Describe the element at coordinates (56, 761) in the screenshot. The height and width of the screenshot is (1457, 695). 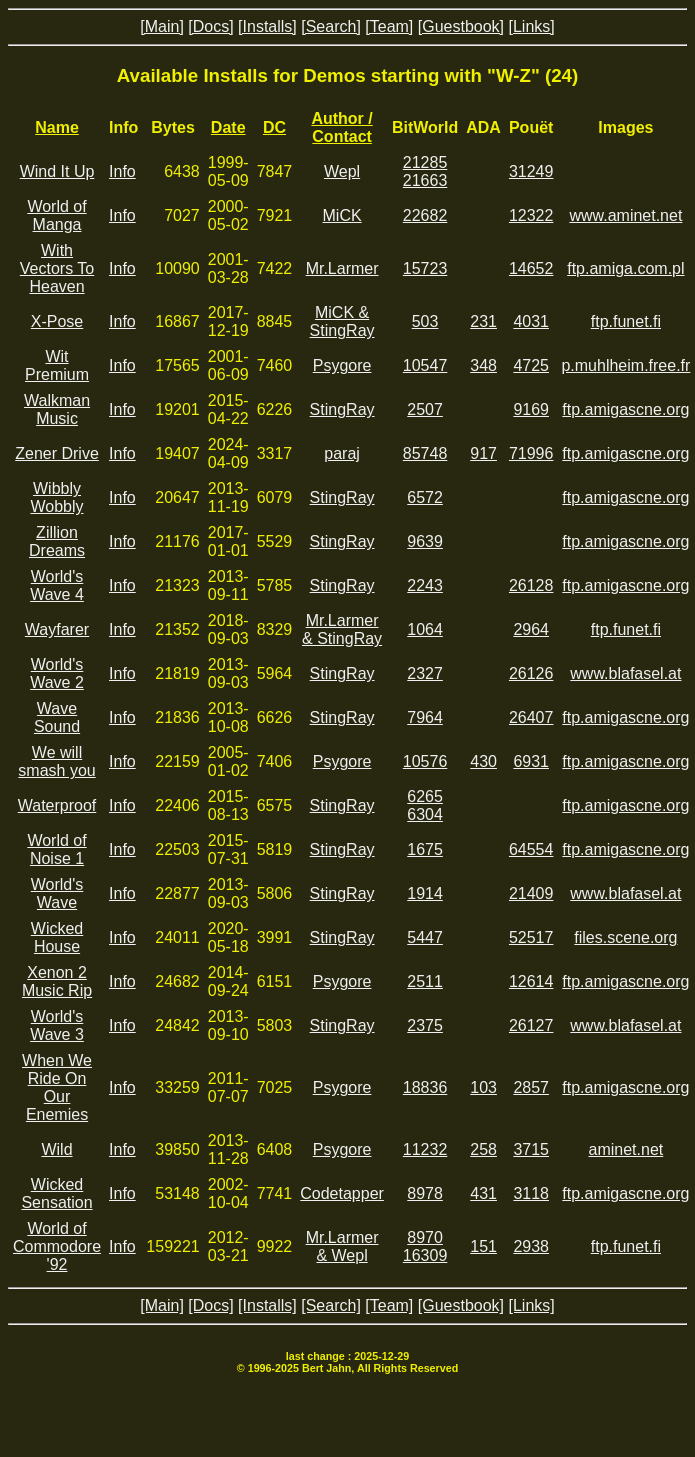
I see `We will smash you` at that location.